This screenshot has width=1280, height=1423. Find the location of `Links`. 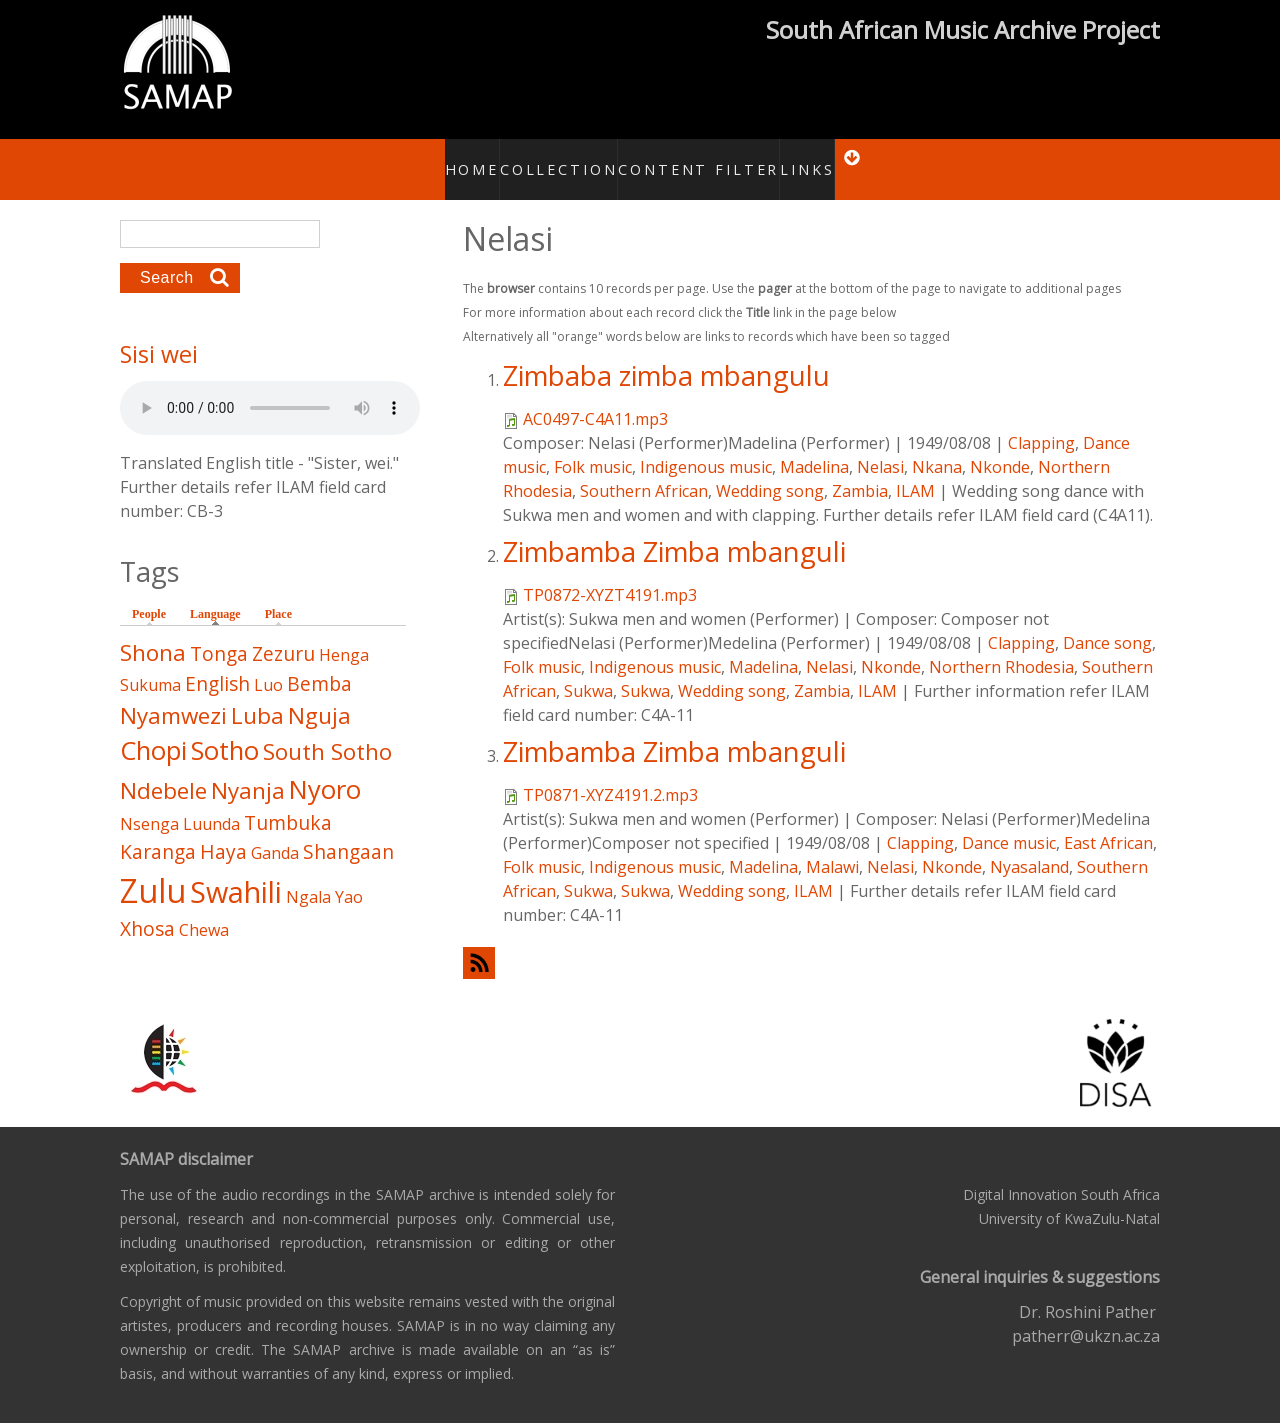

Links is located at coordinates (795, 158).